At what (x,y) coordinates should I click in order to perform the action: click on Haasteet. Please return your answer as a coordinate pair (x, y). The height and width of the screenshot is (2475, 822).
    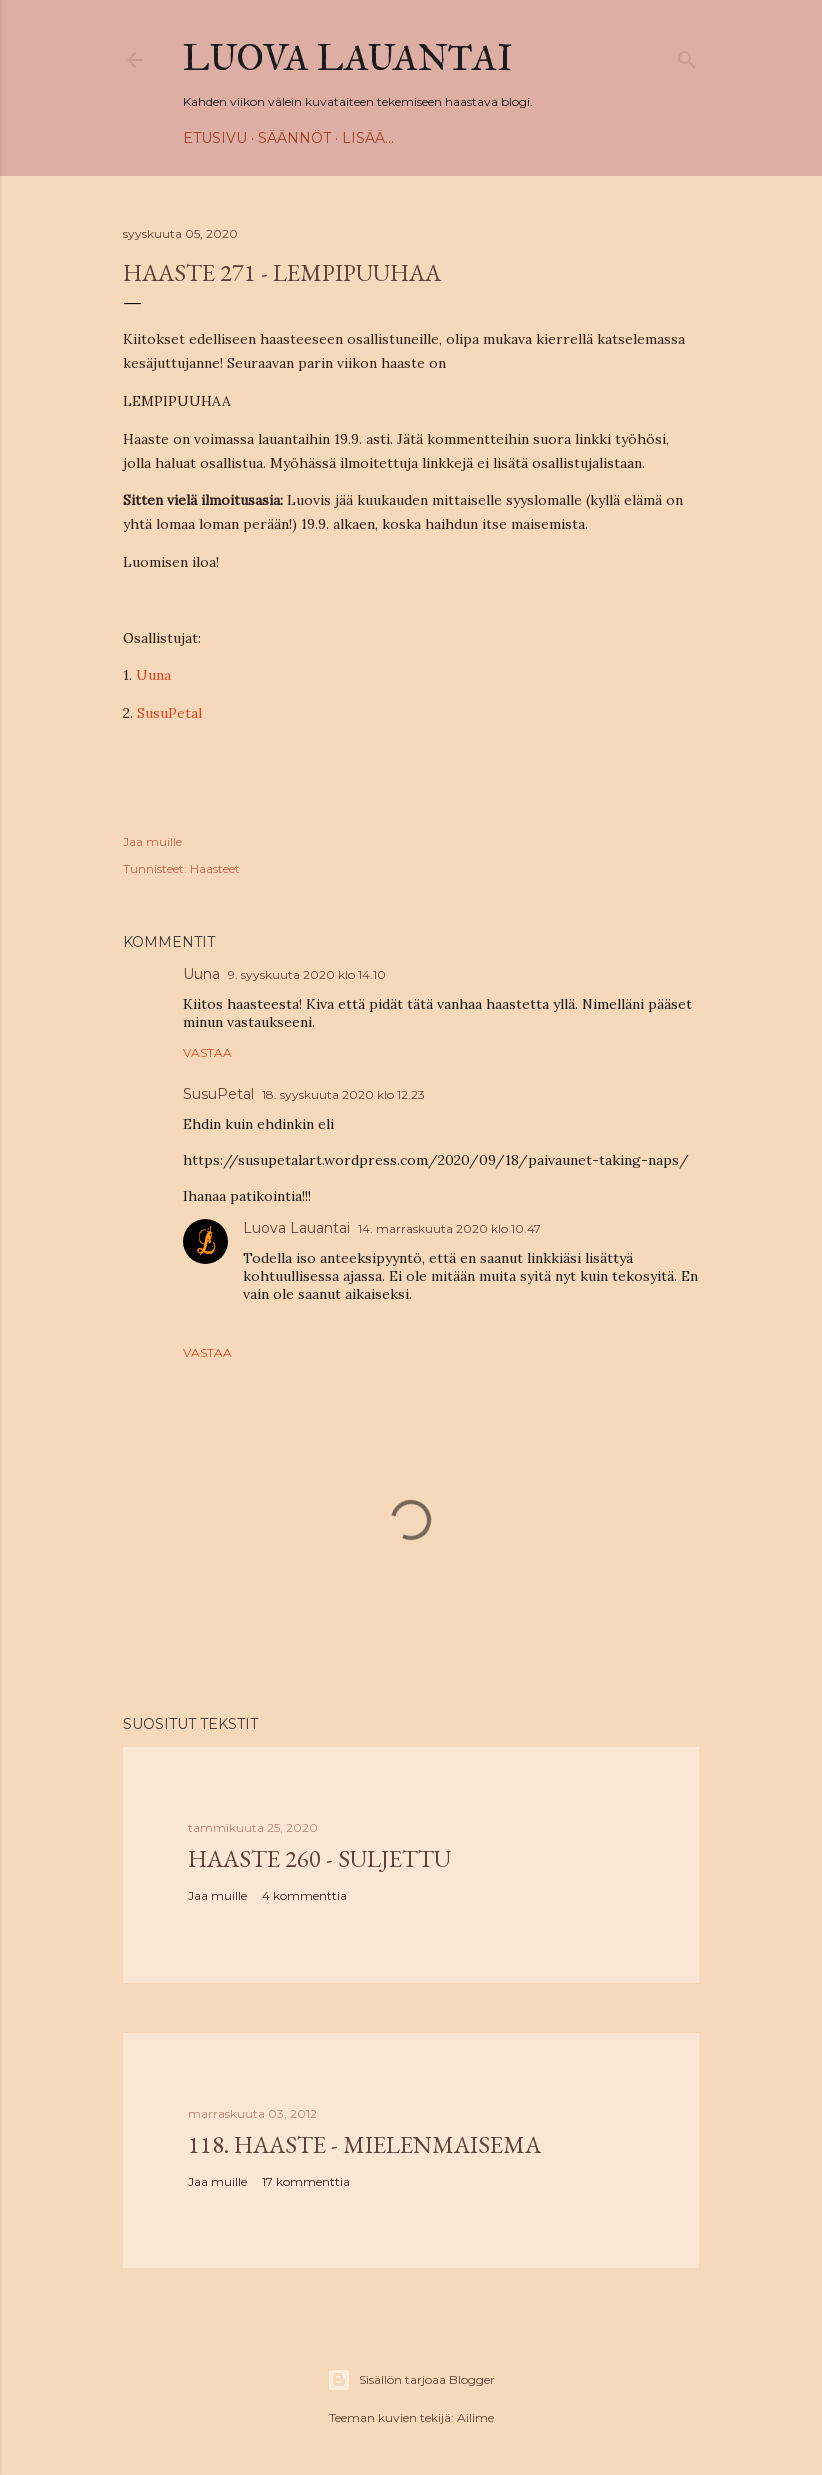
    Looking at the image, I should click on (215, 868).